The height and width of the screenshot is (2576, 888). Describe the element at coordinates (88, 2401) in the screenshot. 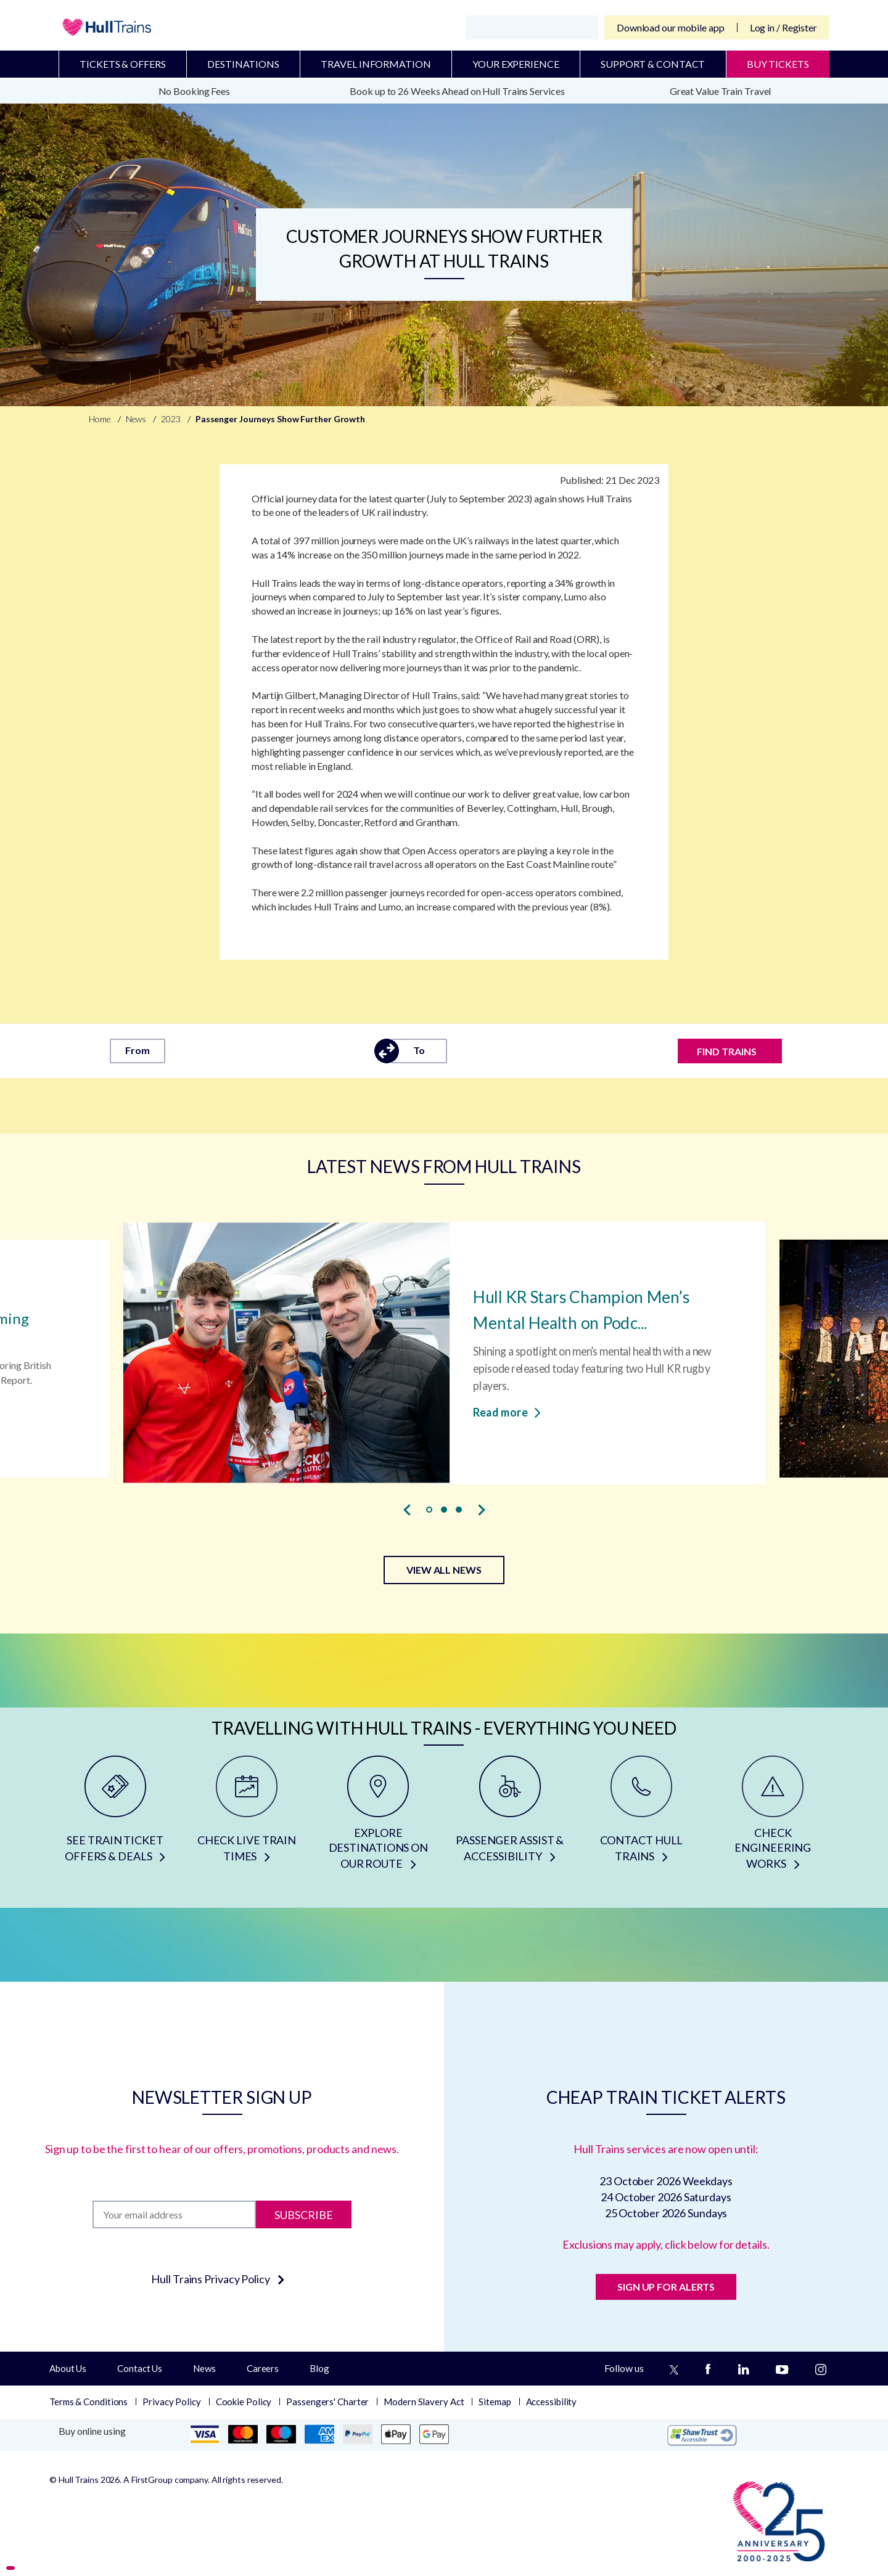

I see `Terms & Conditions` at that location.